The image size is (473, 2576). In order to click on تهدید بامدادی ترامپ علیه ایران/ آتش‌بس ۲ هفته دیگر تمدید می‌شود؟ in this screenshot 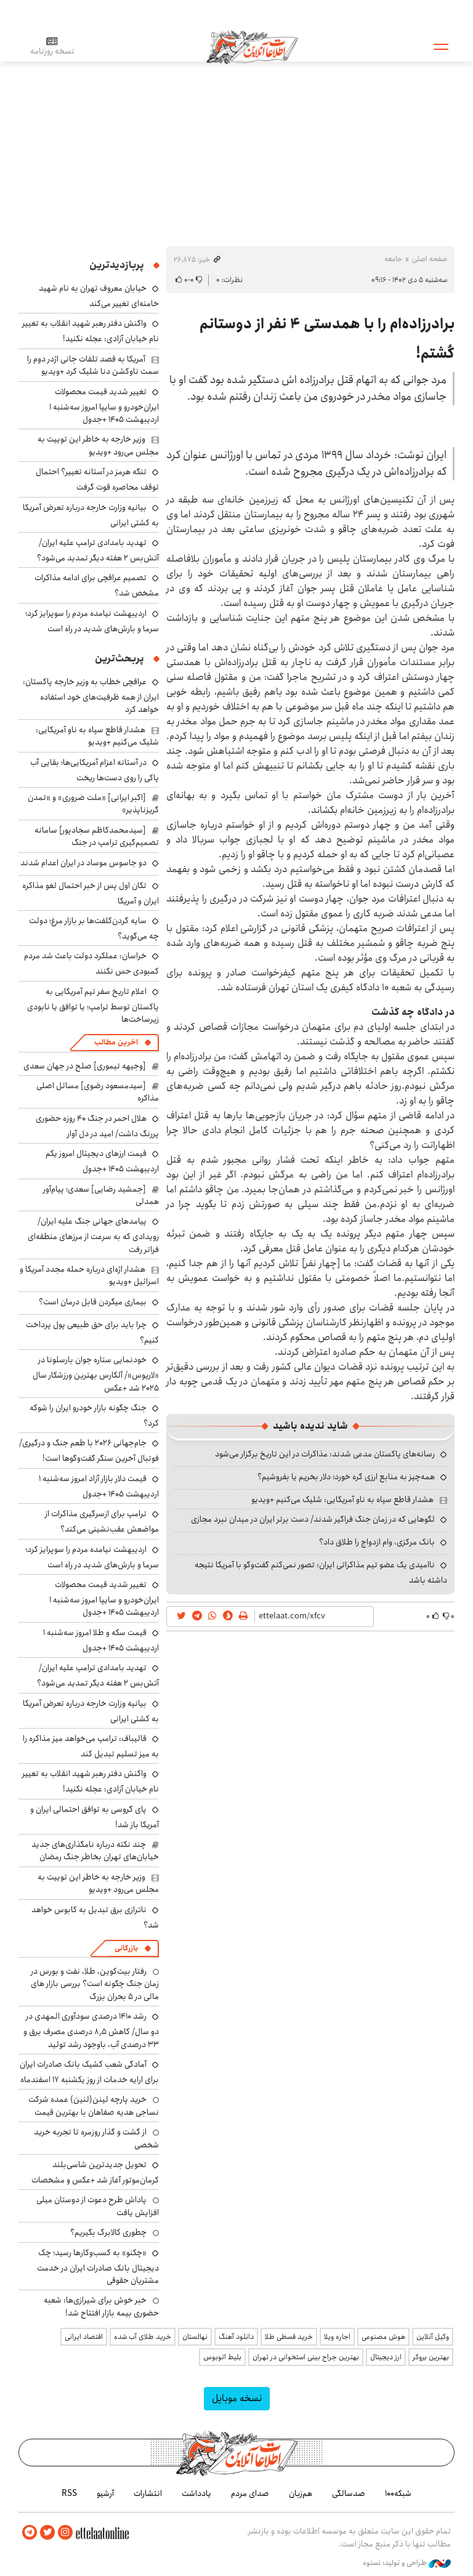, I will do `click(98, 550)`.